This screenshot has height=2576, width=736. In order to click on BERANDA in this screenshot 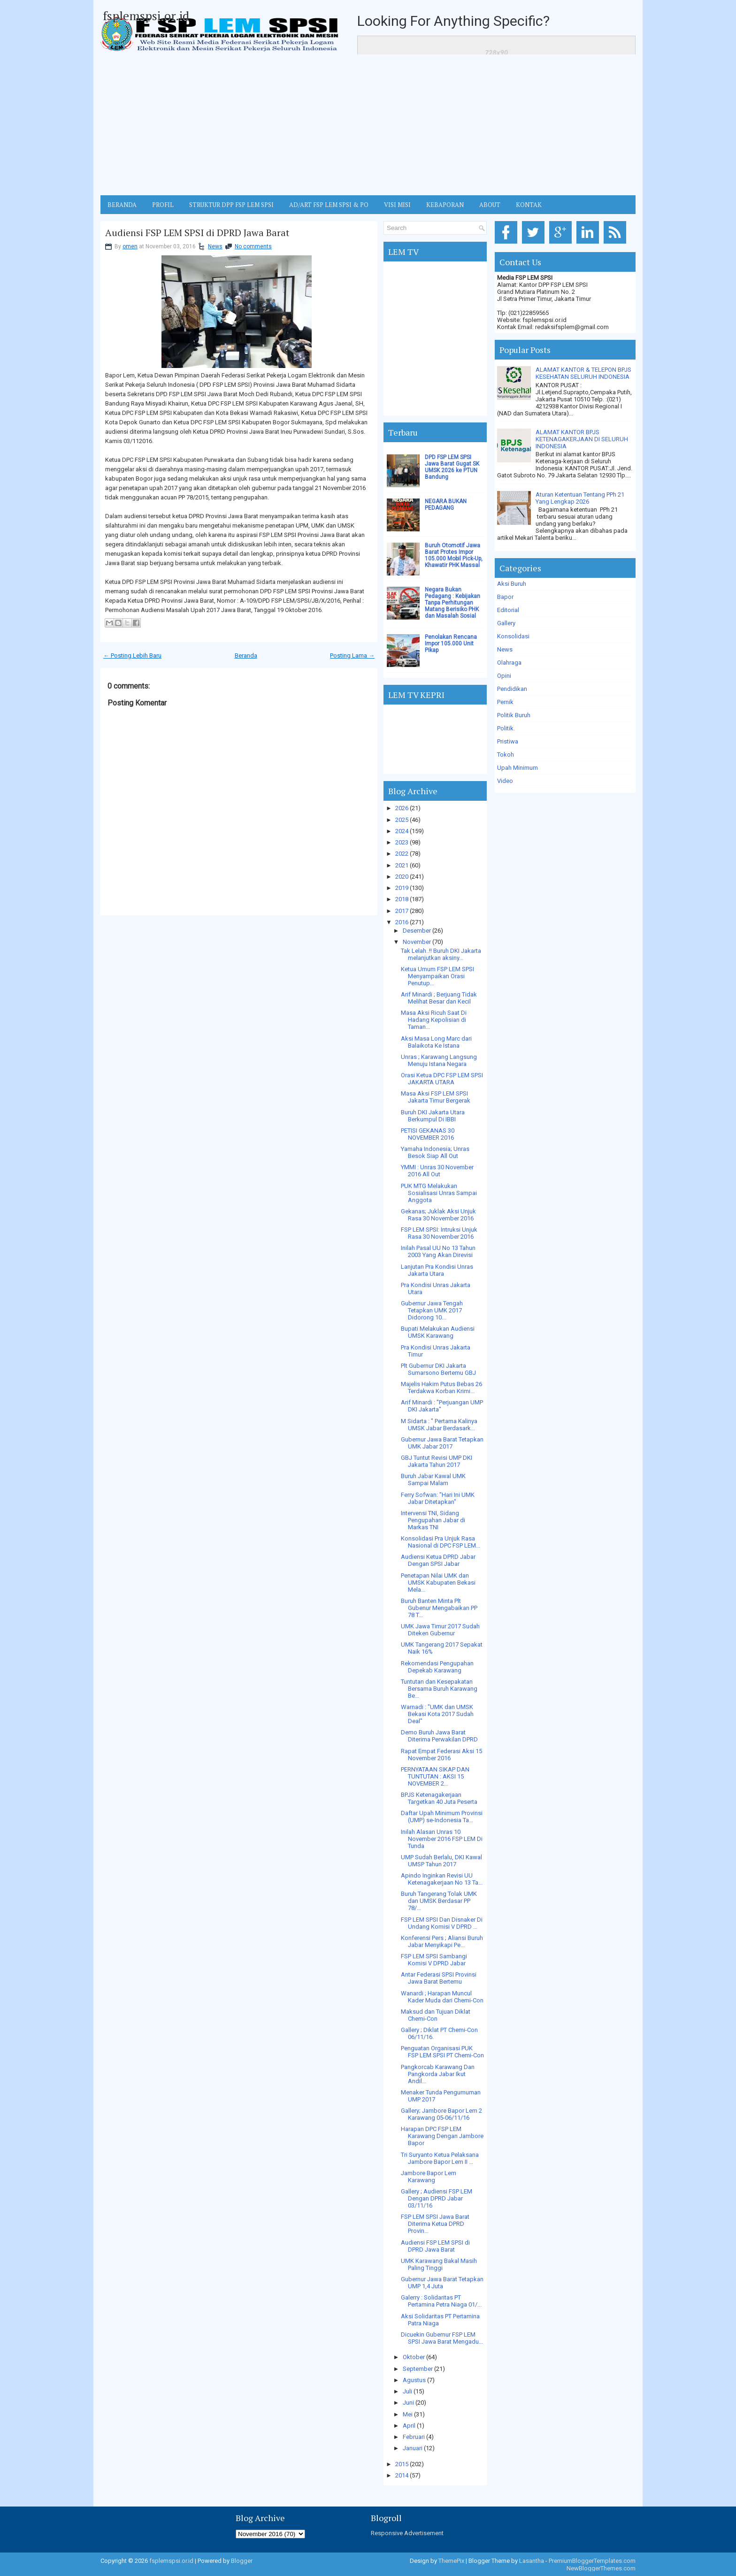, I will do `click(122, 204)`.